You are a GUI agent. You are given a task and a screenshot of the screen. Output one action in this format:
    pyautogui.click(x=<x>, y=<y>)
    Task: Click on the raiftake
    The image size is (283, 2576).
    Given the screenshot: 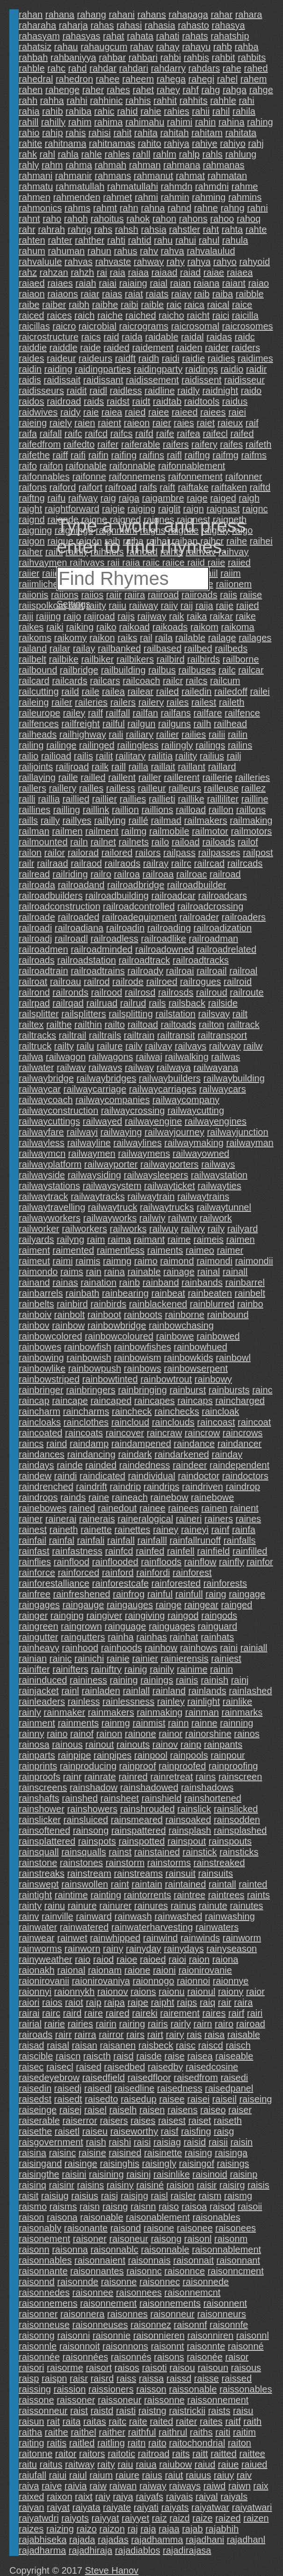 What is the action you would take?
    pyautogui.click(x=193, y=487)
    